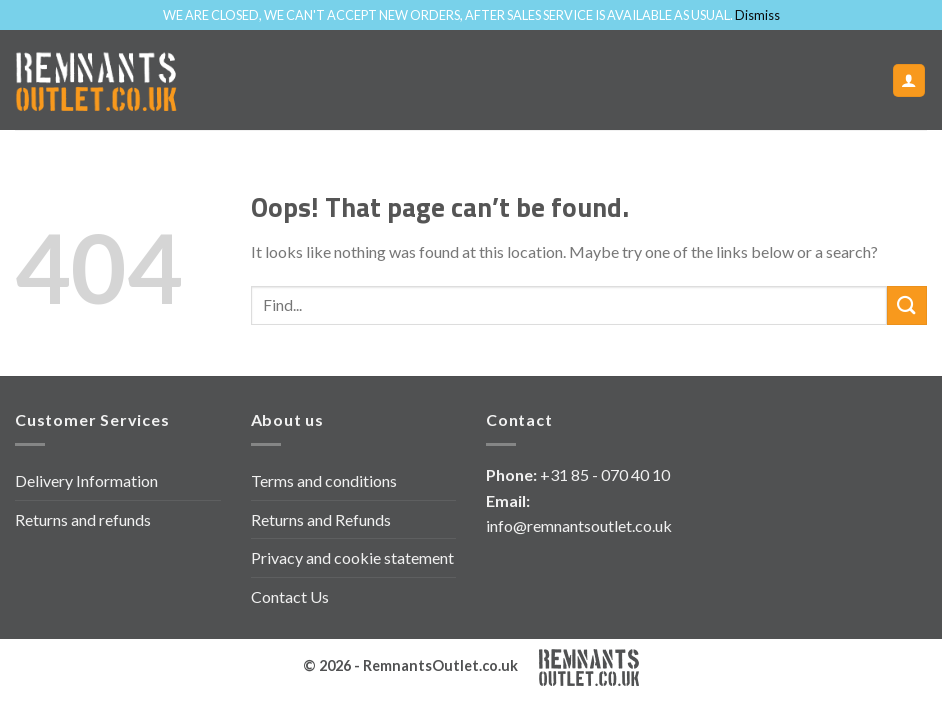  I want to click on [Submit], so click(907, 305).